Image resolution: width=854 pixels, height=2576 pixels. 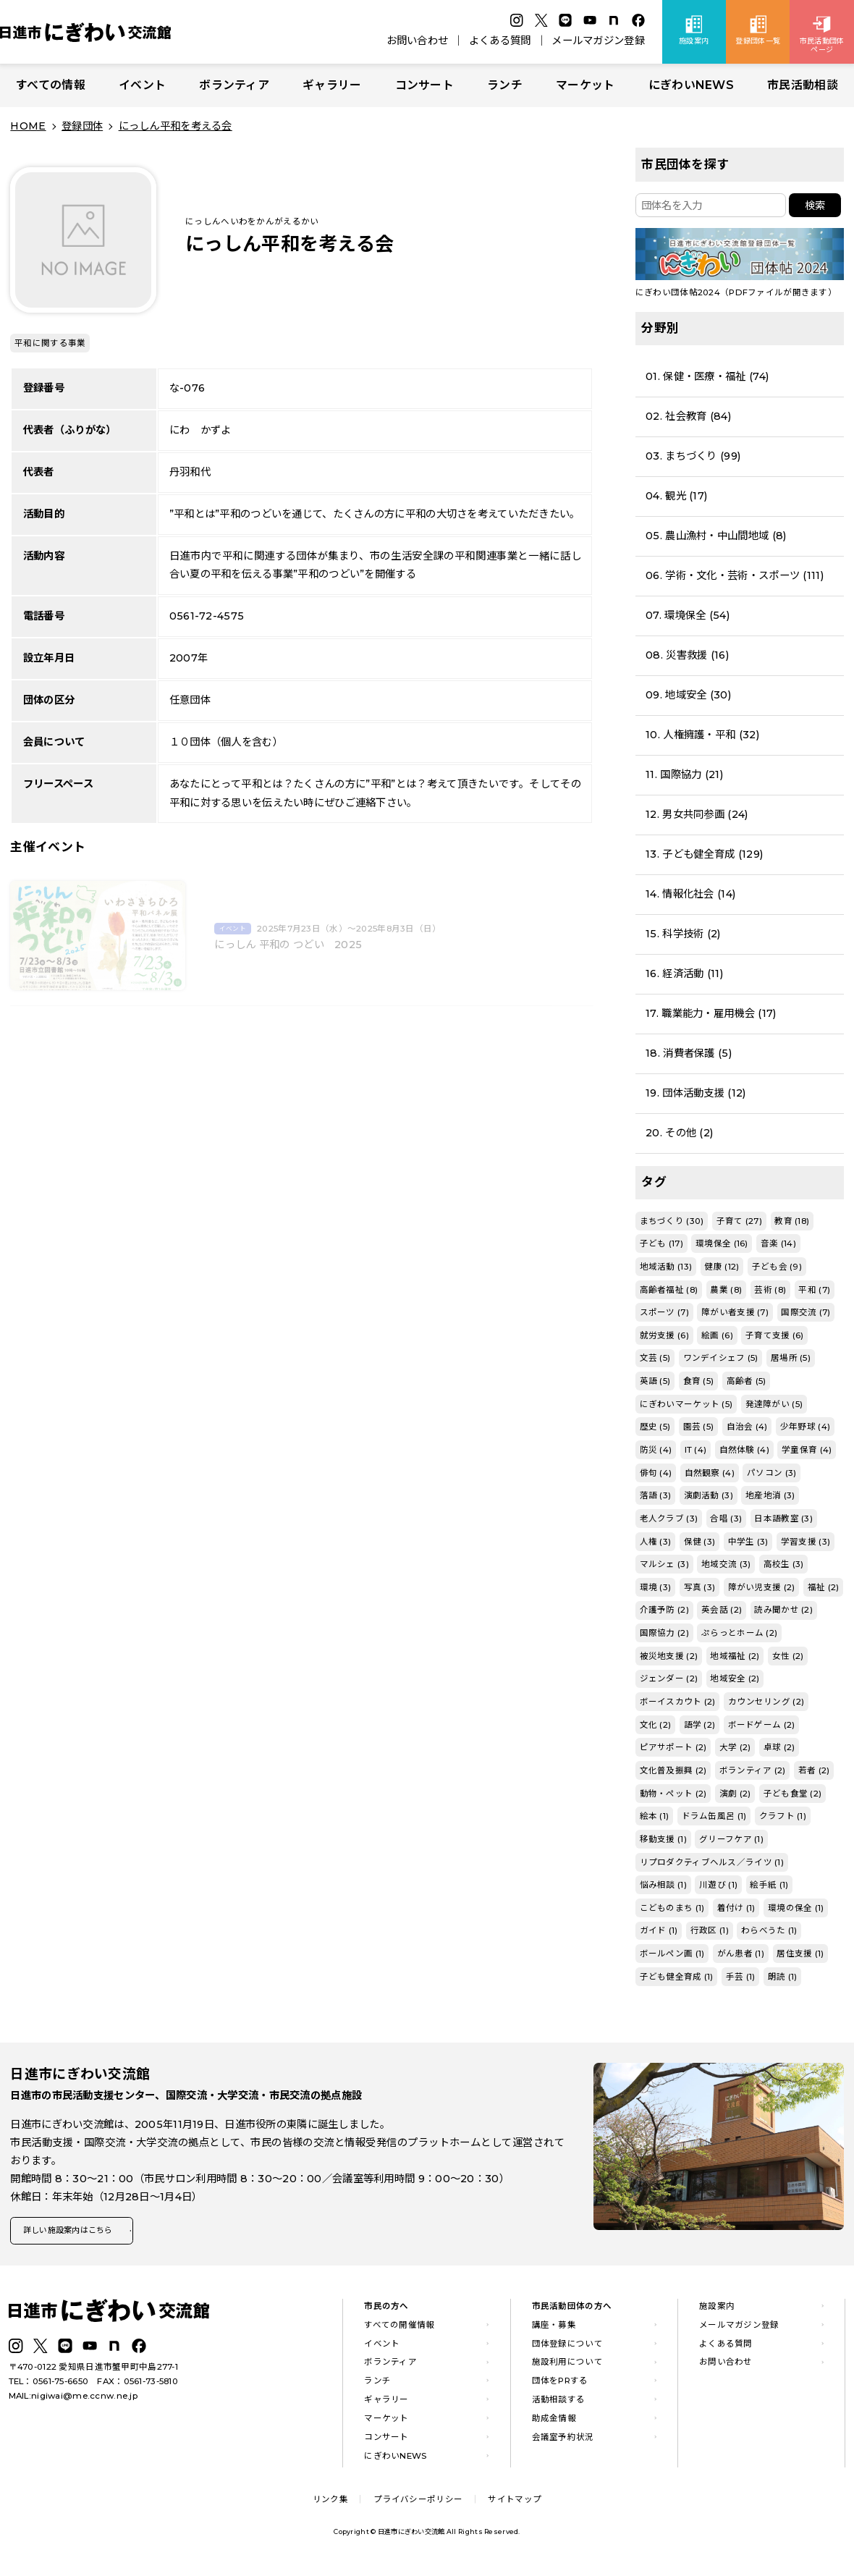 What do you see at coordinates (735, 575) in the screenshot?
I see `06. 学術・文化・芸術・スポーツ (111)` at bounding box center [735, 575].